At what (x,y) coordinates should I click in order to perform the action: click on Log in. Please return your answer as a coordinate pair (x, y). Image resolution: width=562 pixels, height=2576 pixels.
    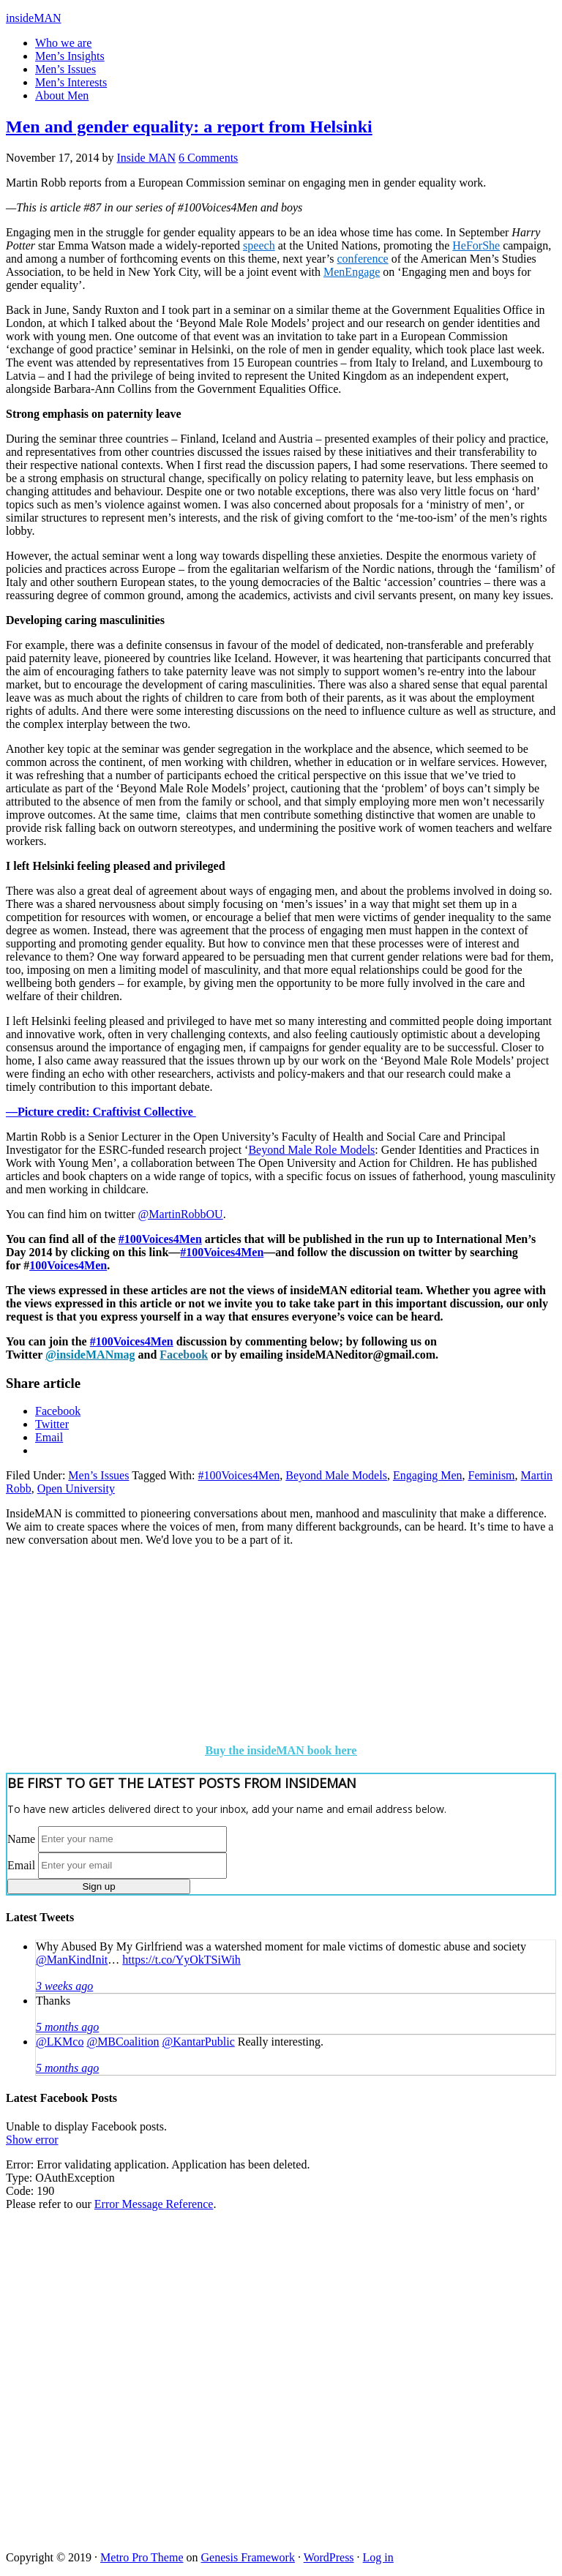
    Looking at the image, I should click on (378, 2557).